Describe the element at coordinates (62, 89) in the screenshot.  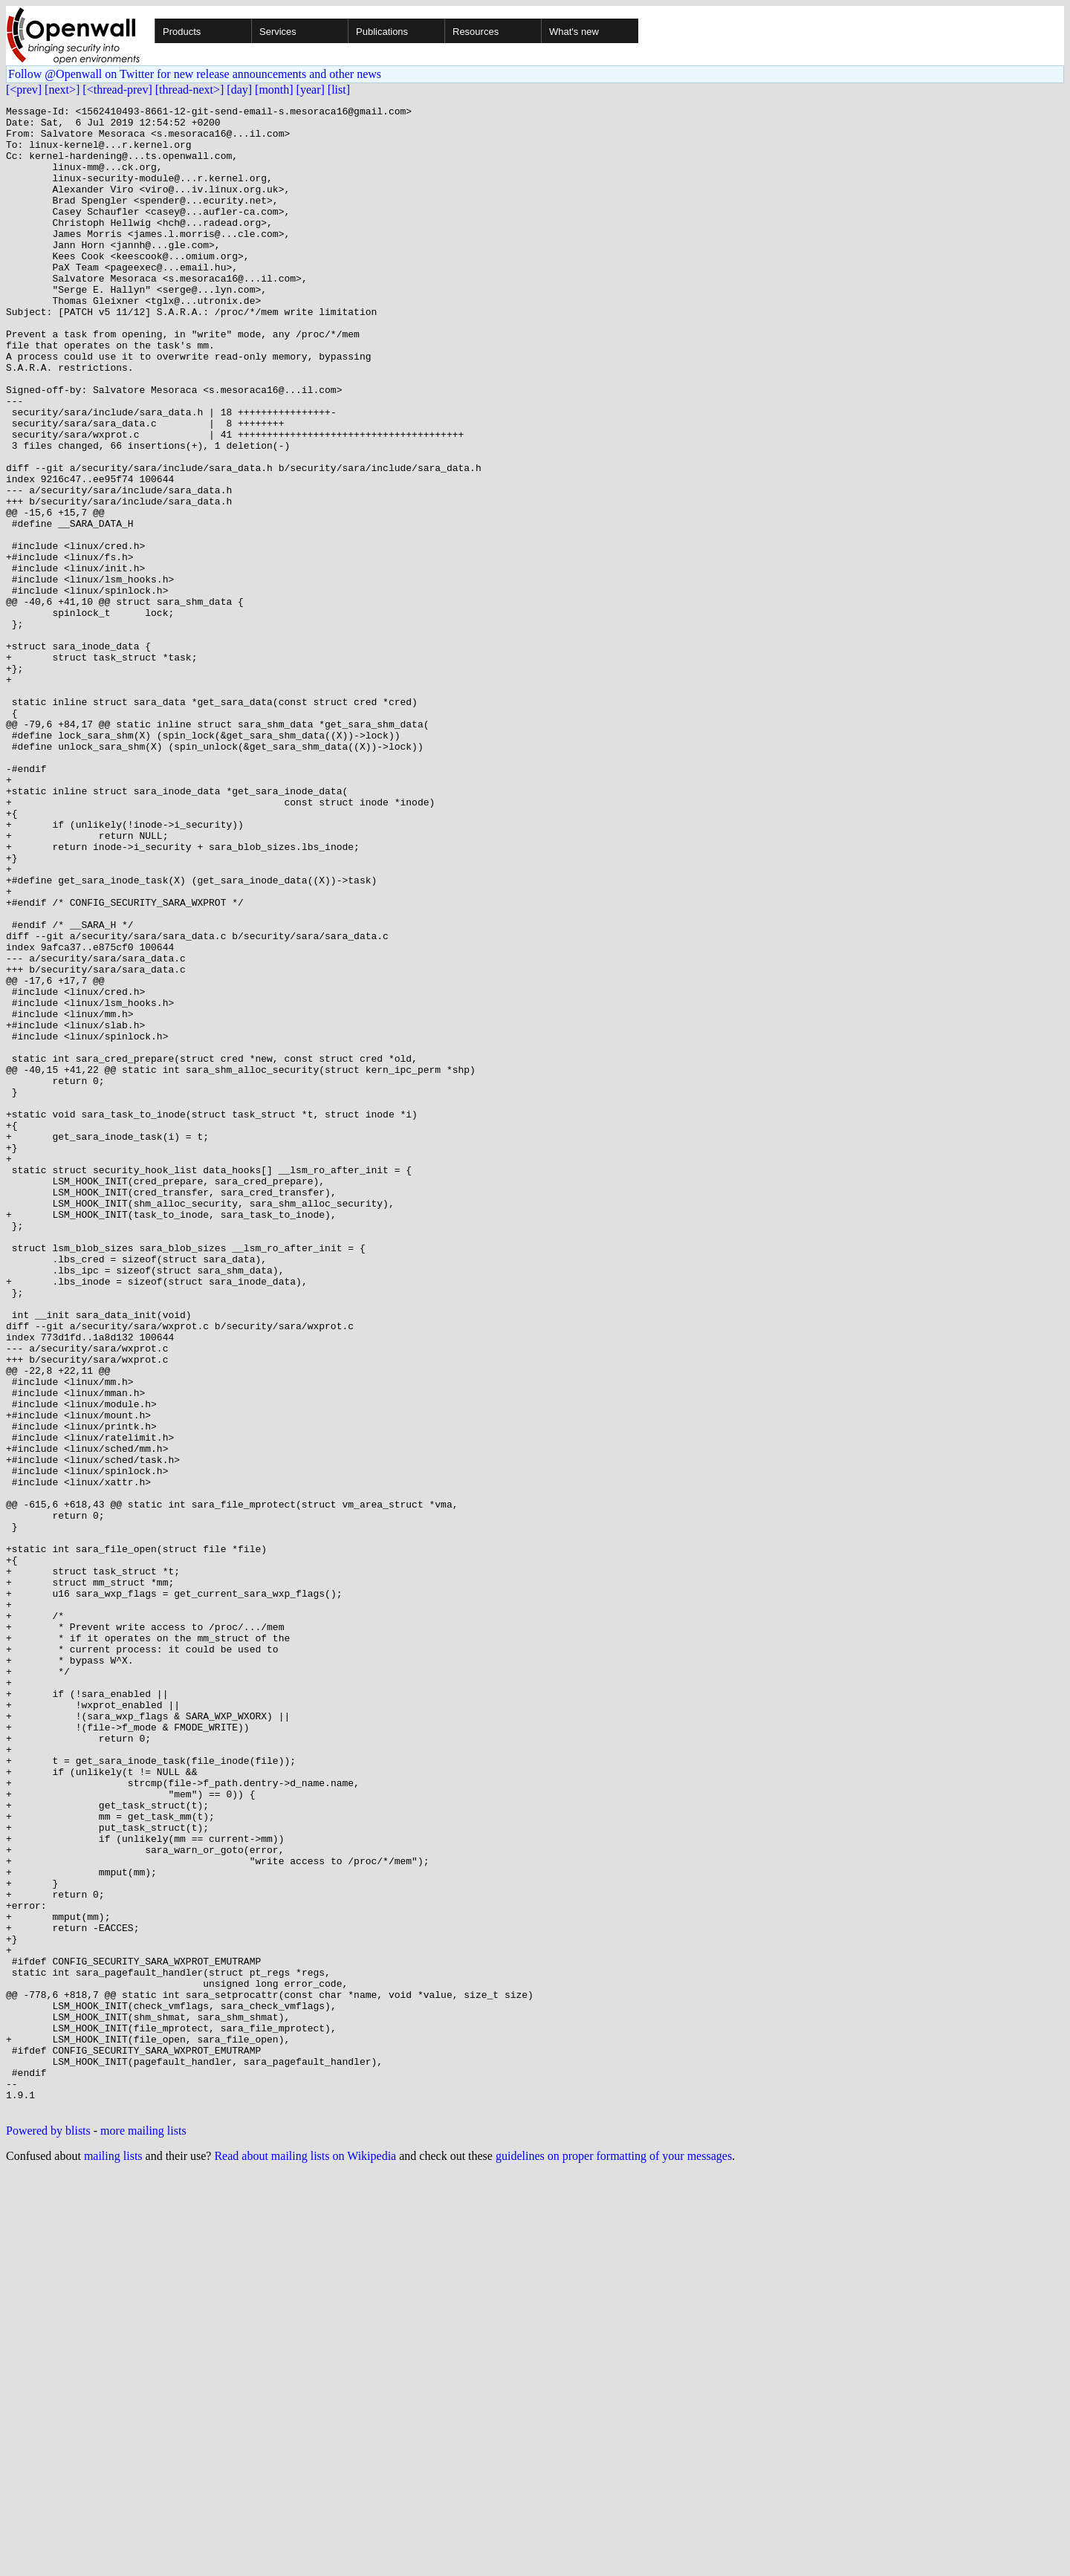
I see `[next>]` at that location.